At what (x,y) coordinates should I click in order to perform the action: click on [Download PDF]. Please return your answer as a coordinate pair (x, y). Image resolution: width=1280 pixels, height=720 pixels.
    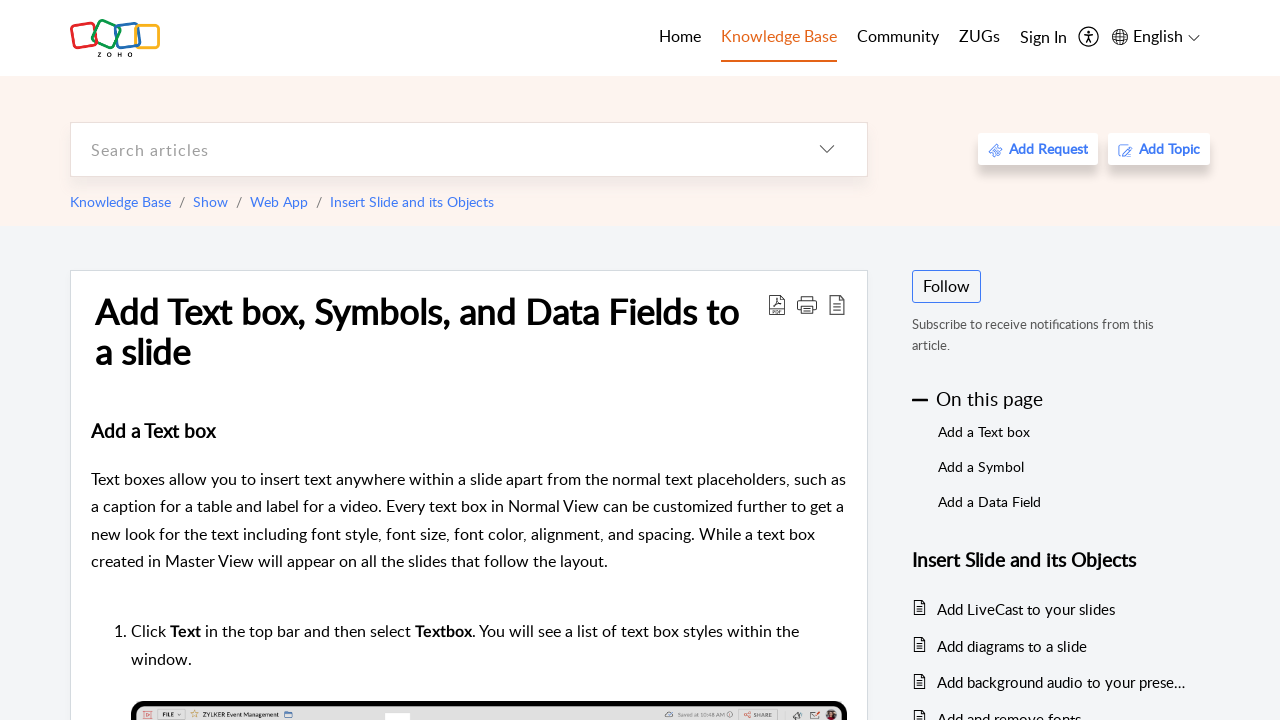
    Looking at the image, I should click on (777, 304).